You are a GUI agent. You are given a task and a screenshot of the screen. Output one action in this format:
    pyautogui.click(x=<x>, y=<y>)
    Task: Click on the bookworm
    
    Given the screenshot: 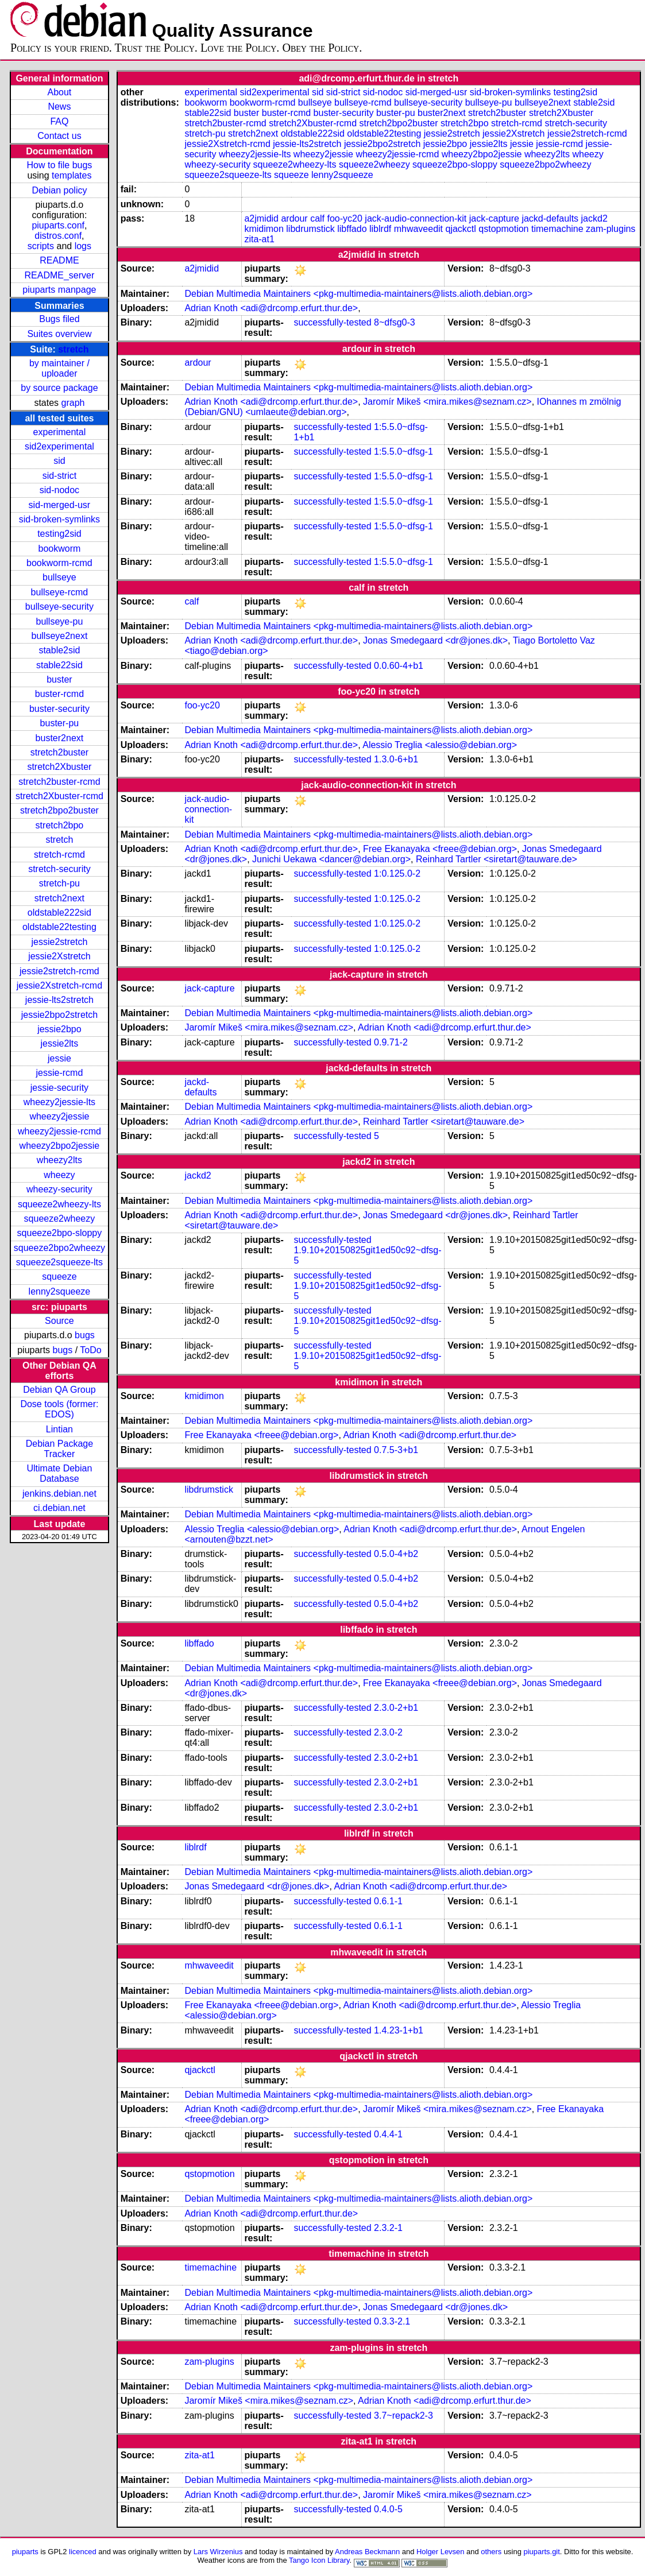 What is the action you would take?
    pyautogui.click(x=59, y=548)
    